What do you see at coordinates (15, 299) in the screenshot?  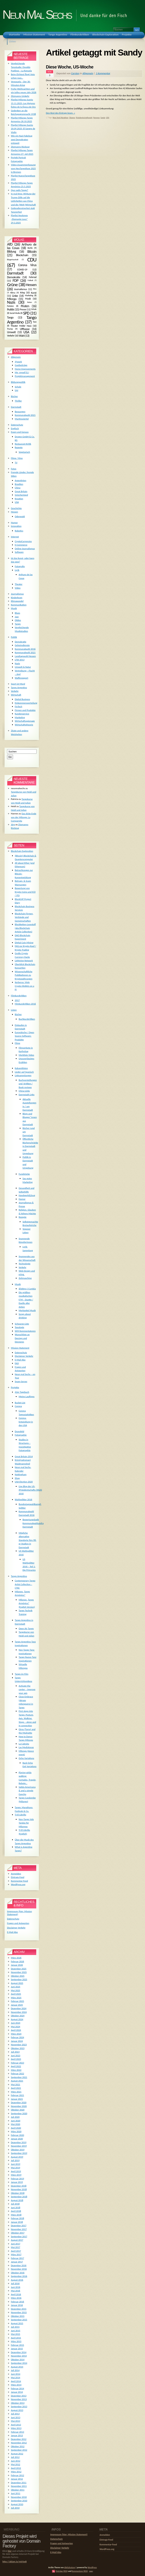 I see `Milonga [Milonga (15 Einträge)]` at bounding box center [15, 299].